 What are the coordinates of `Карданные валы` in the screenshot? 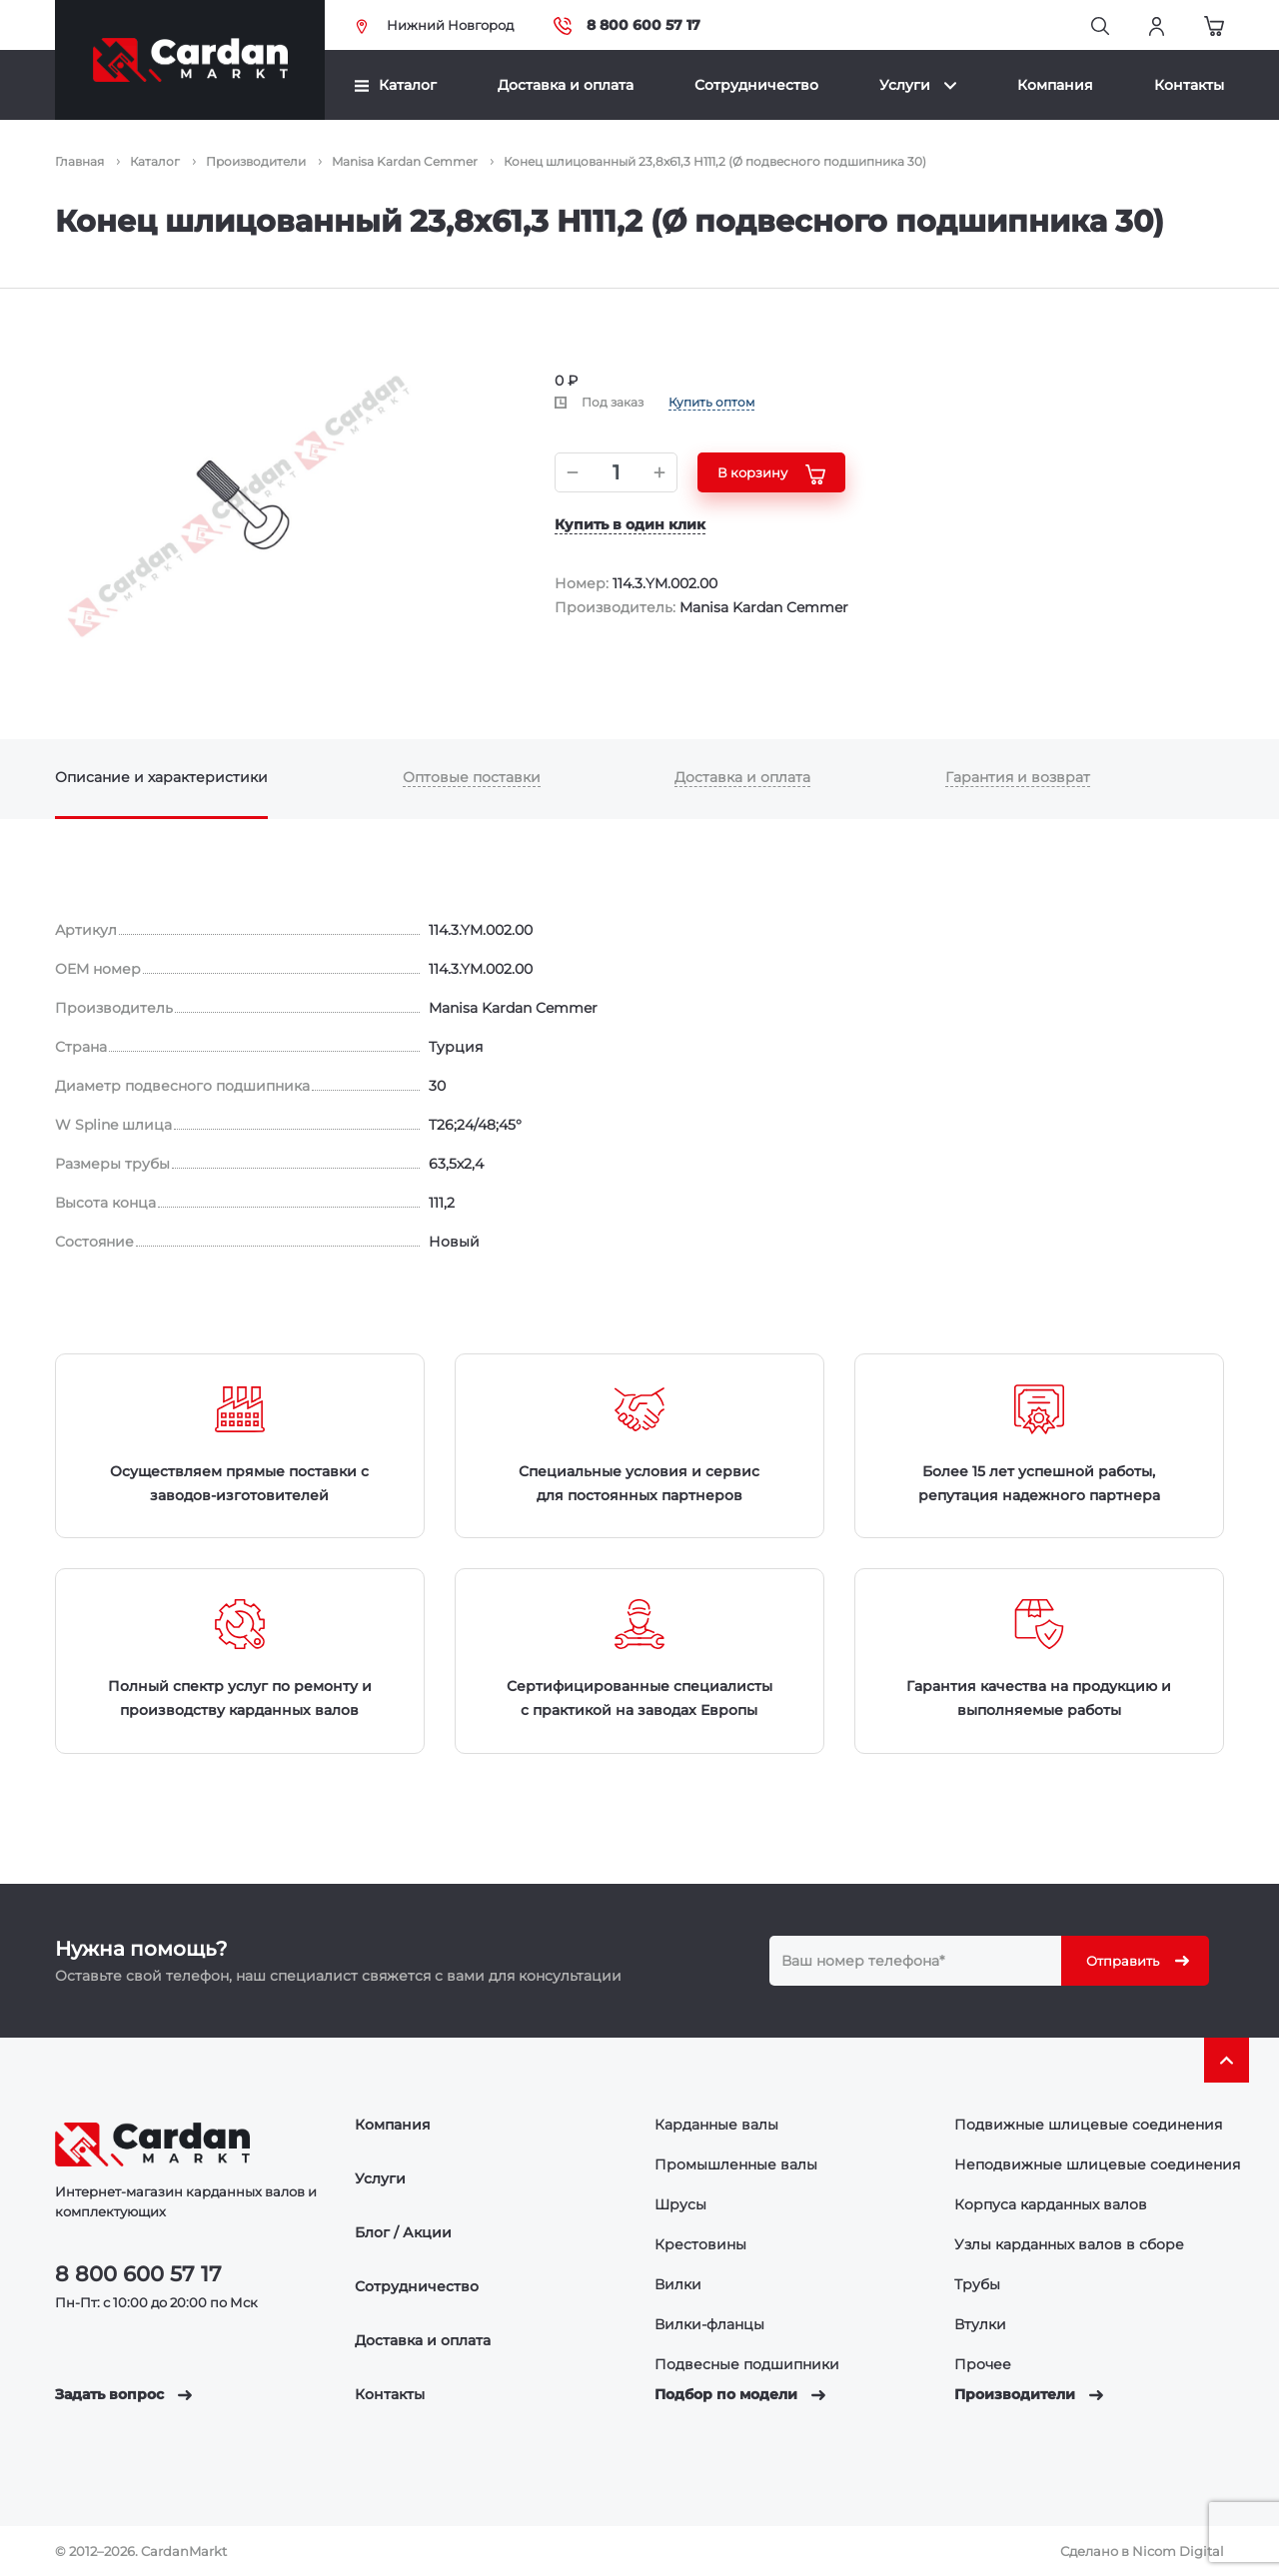 It's located at (716, 2125).